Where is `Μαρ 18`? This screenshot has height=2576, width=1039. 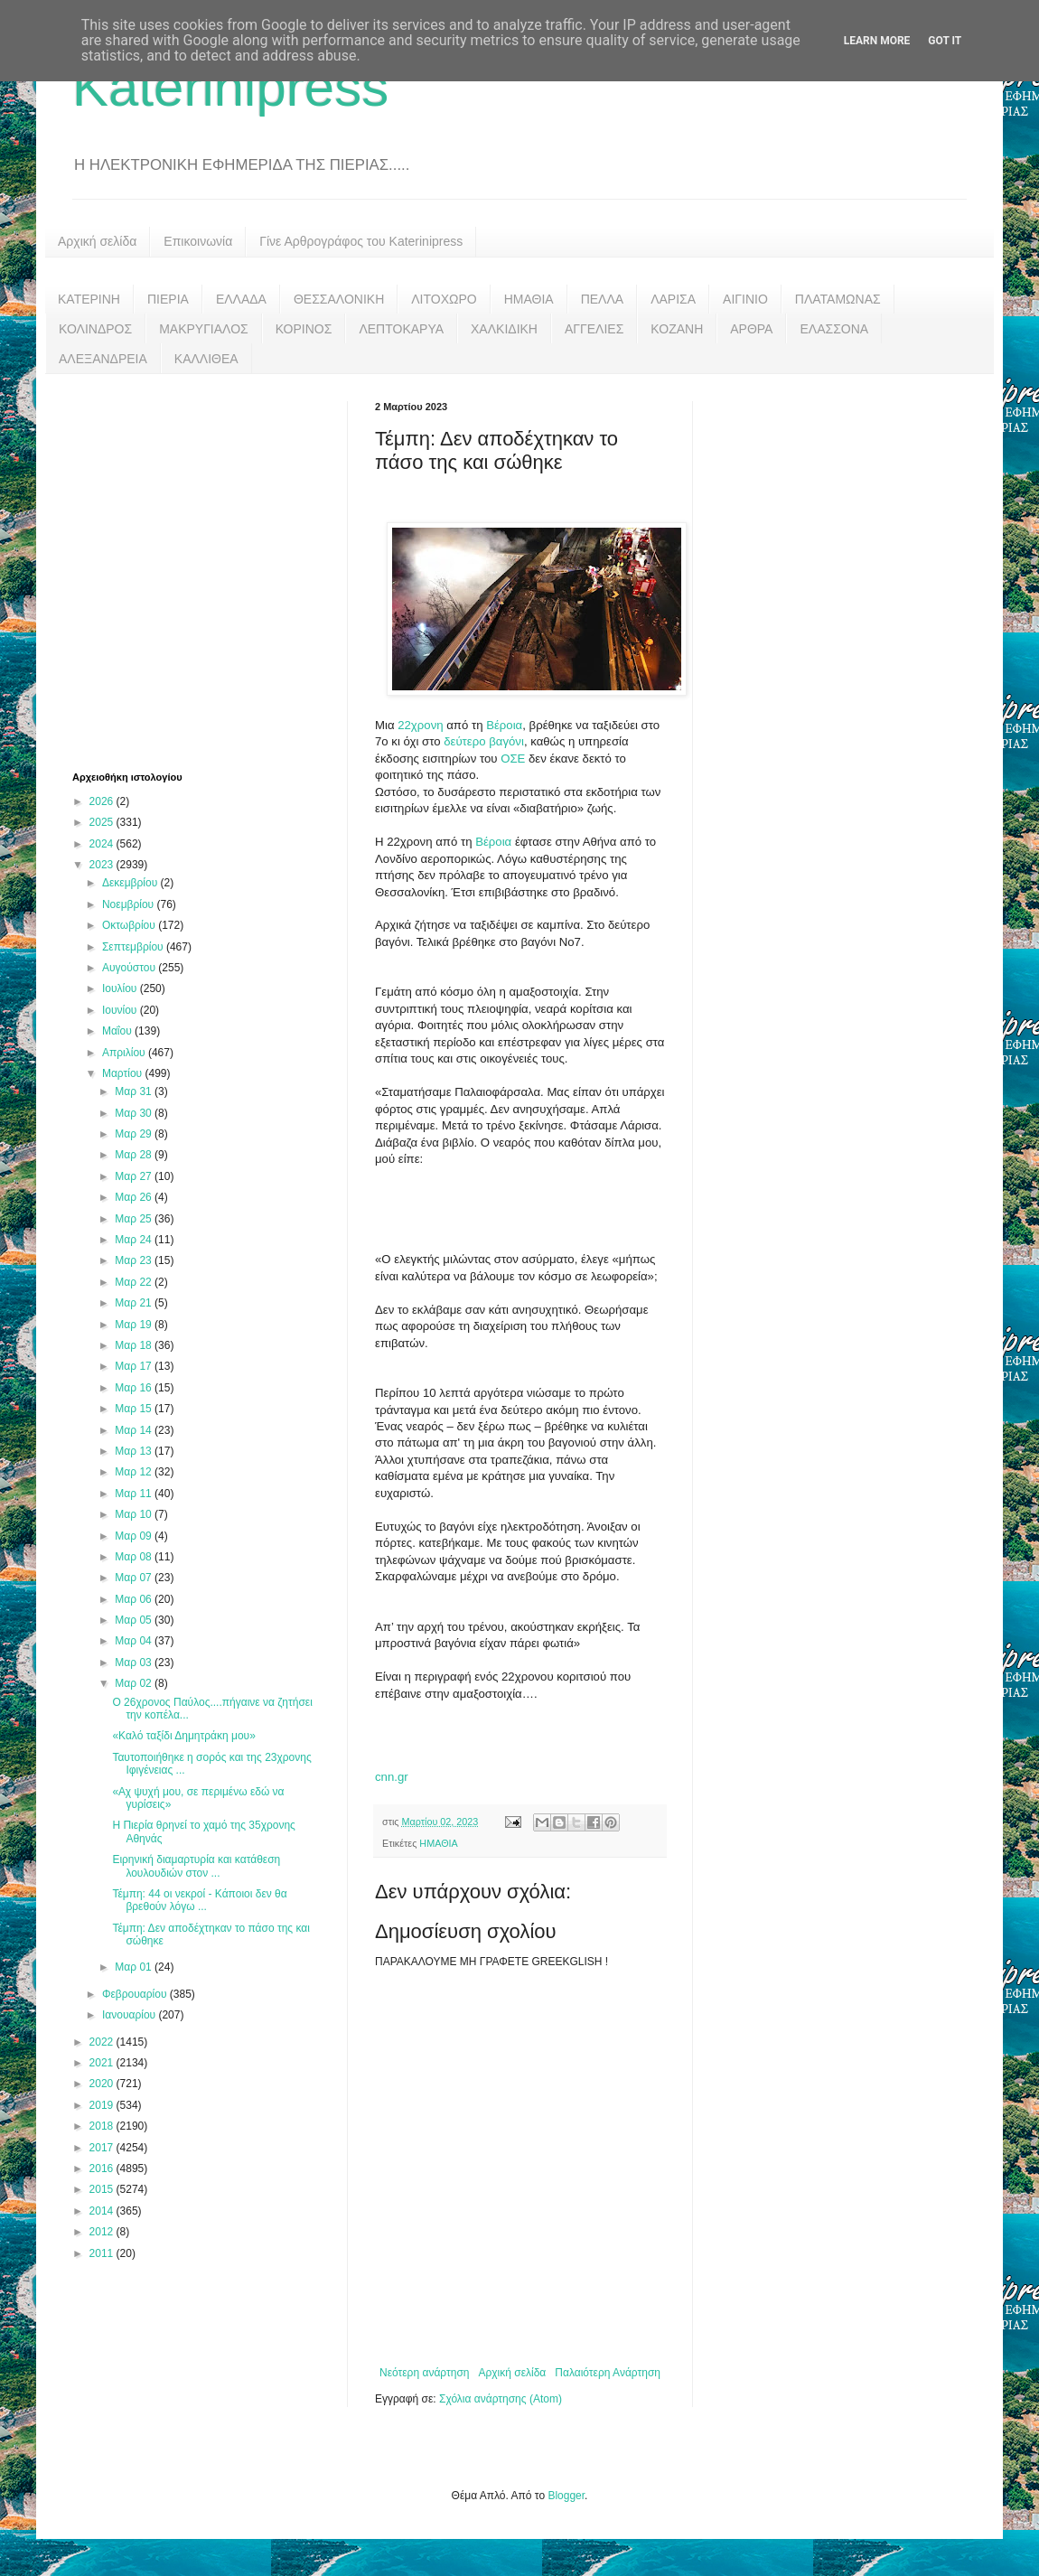 Μαρ 18 is located at coordinates (134, 1345).